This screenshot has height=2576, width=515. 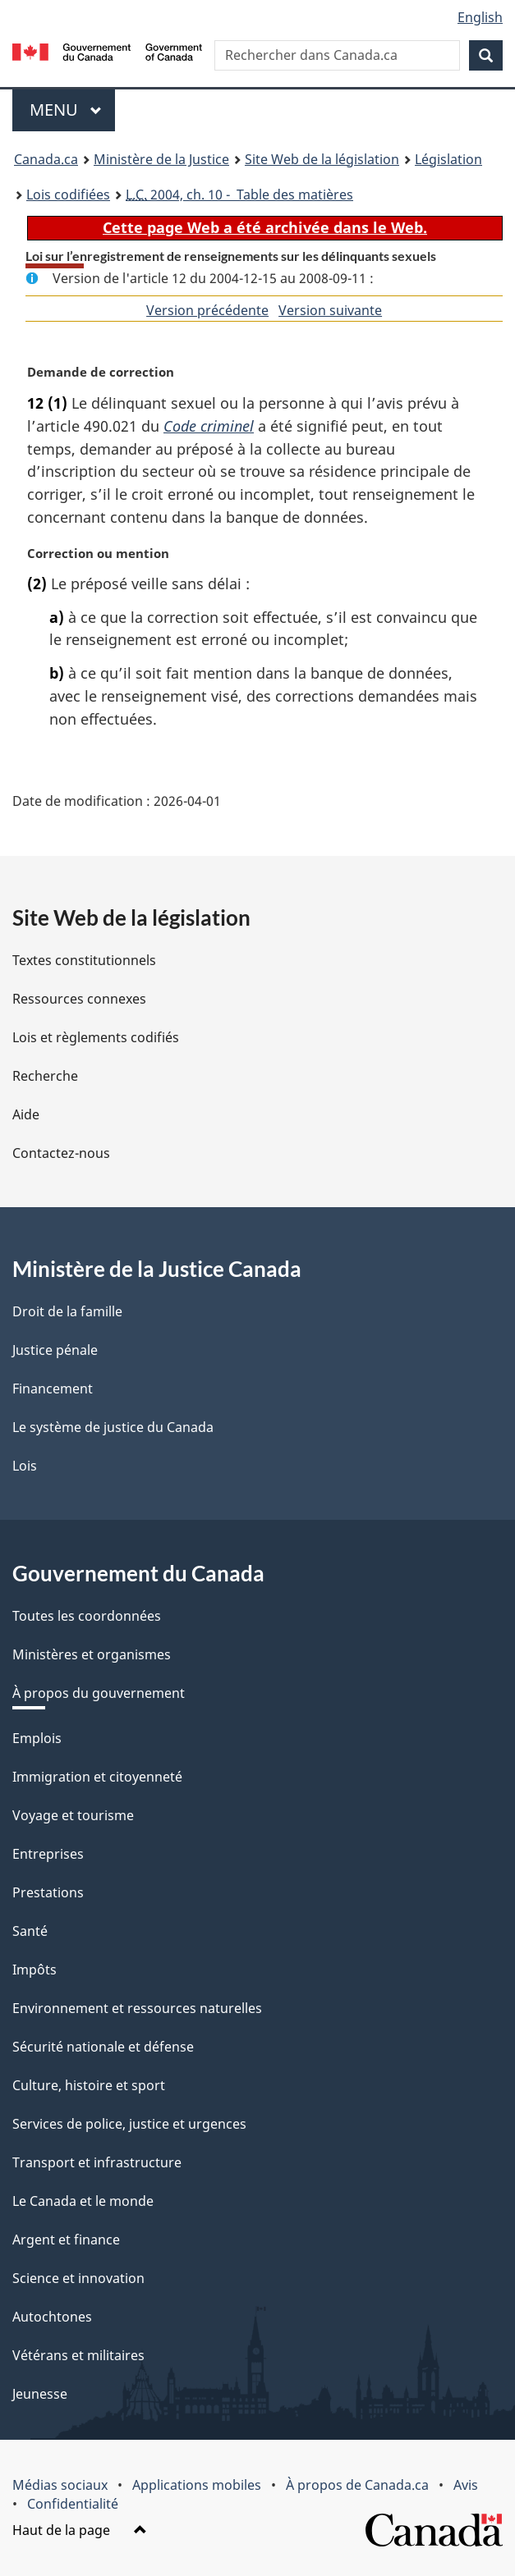 I want to click on Voyage et tourisme, so click(x=73, y=1815).